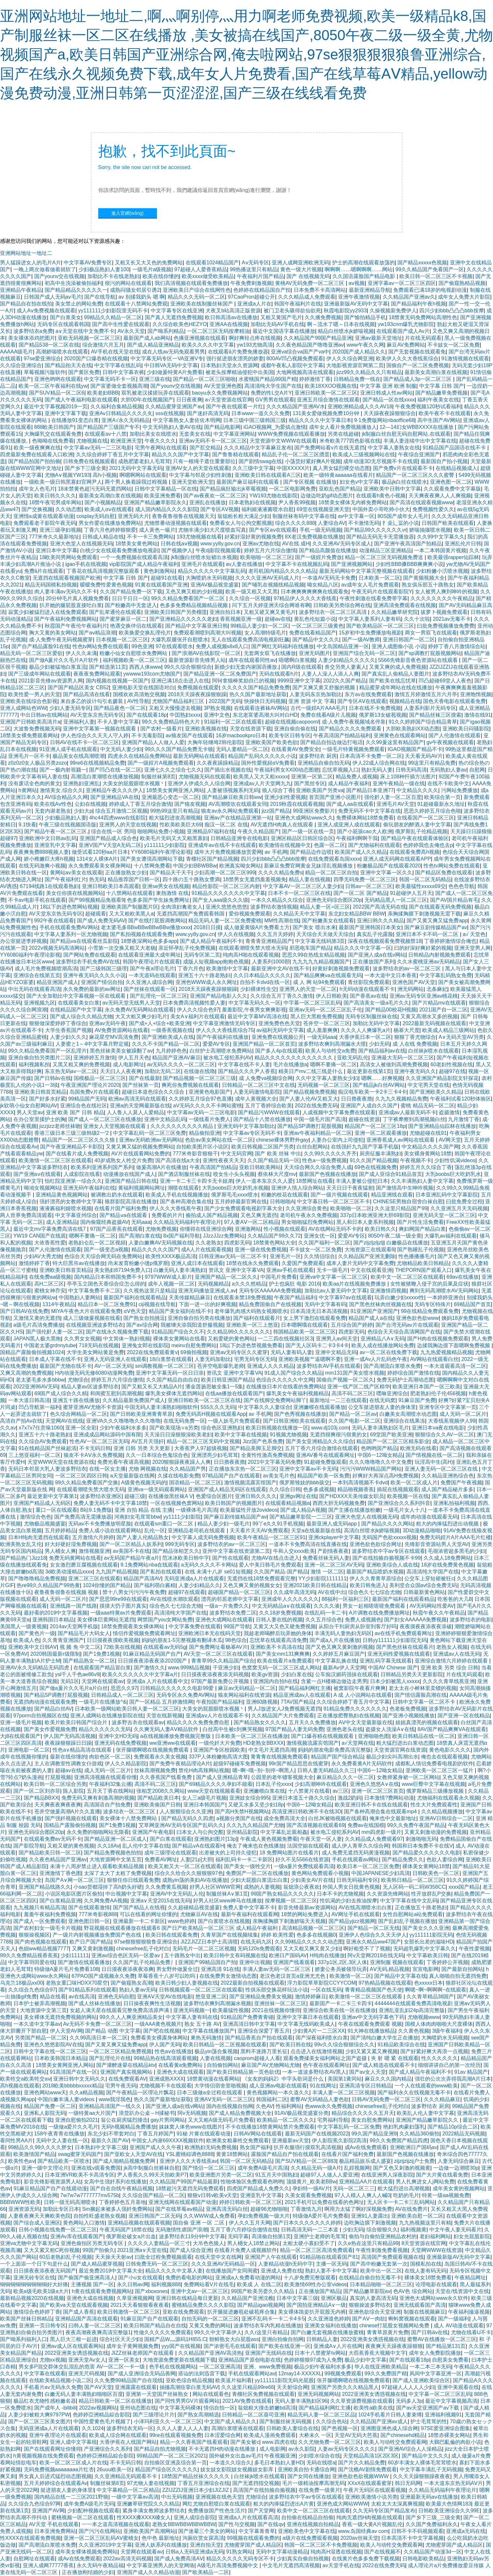 This screenshot has width=493, height=2576. What do you see at coordinates (57, 667) in the screenshot?
I see `极品少妇被猛地白浆直流` at bounding box center [57, 667].